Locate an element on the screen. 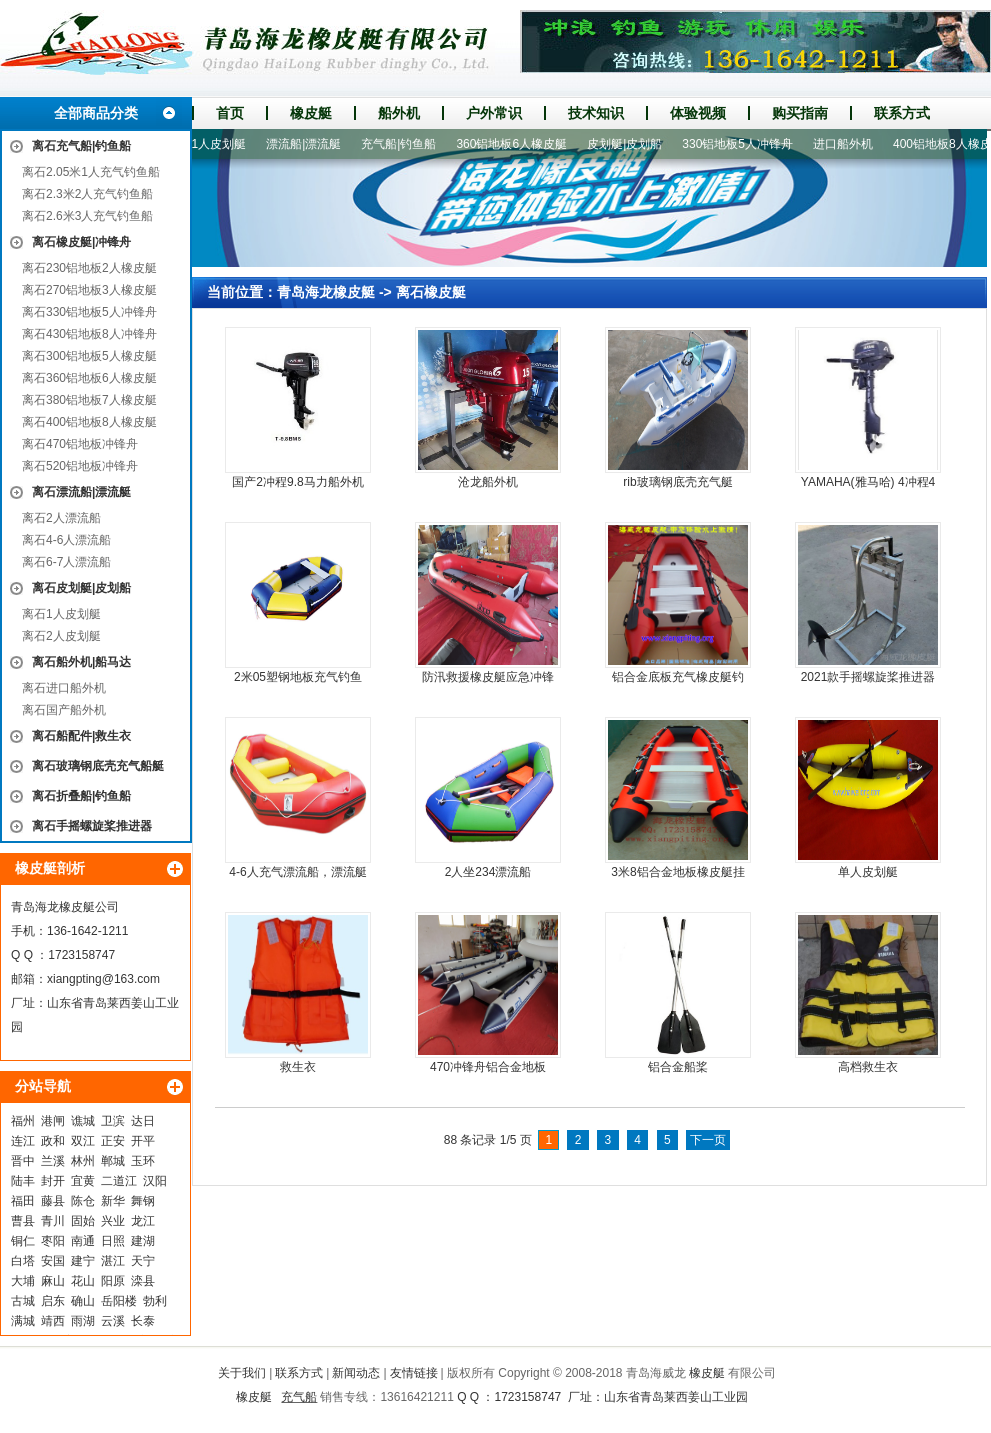  离石270铝地板3人橡皮艇 is located at coordinates (89, 290).